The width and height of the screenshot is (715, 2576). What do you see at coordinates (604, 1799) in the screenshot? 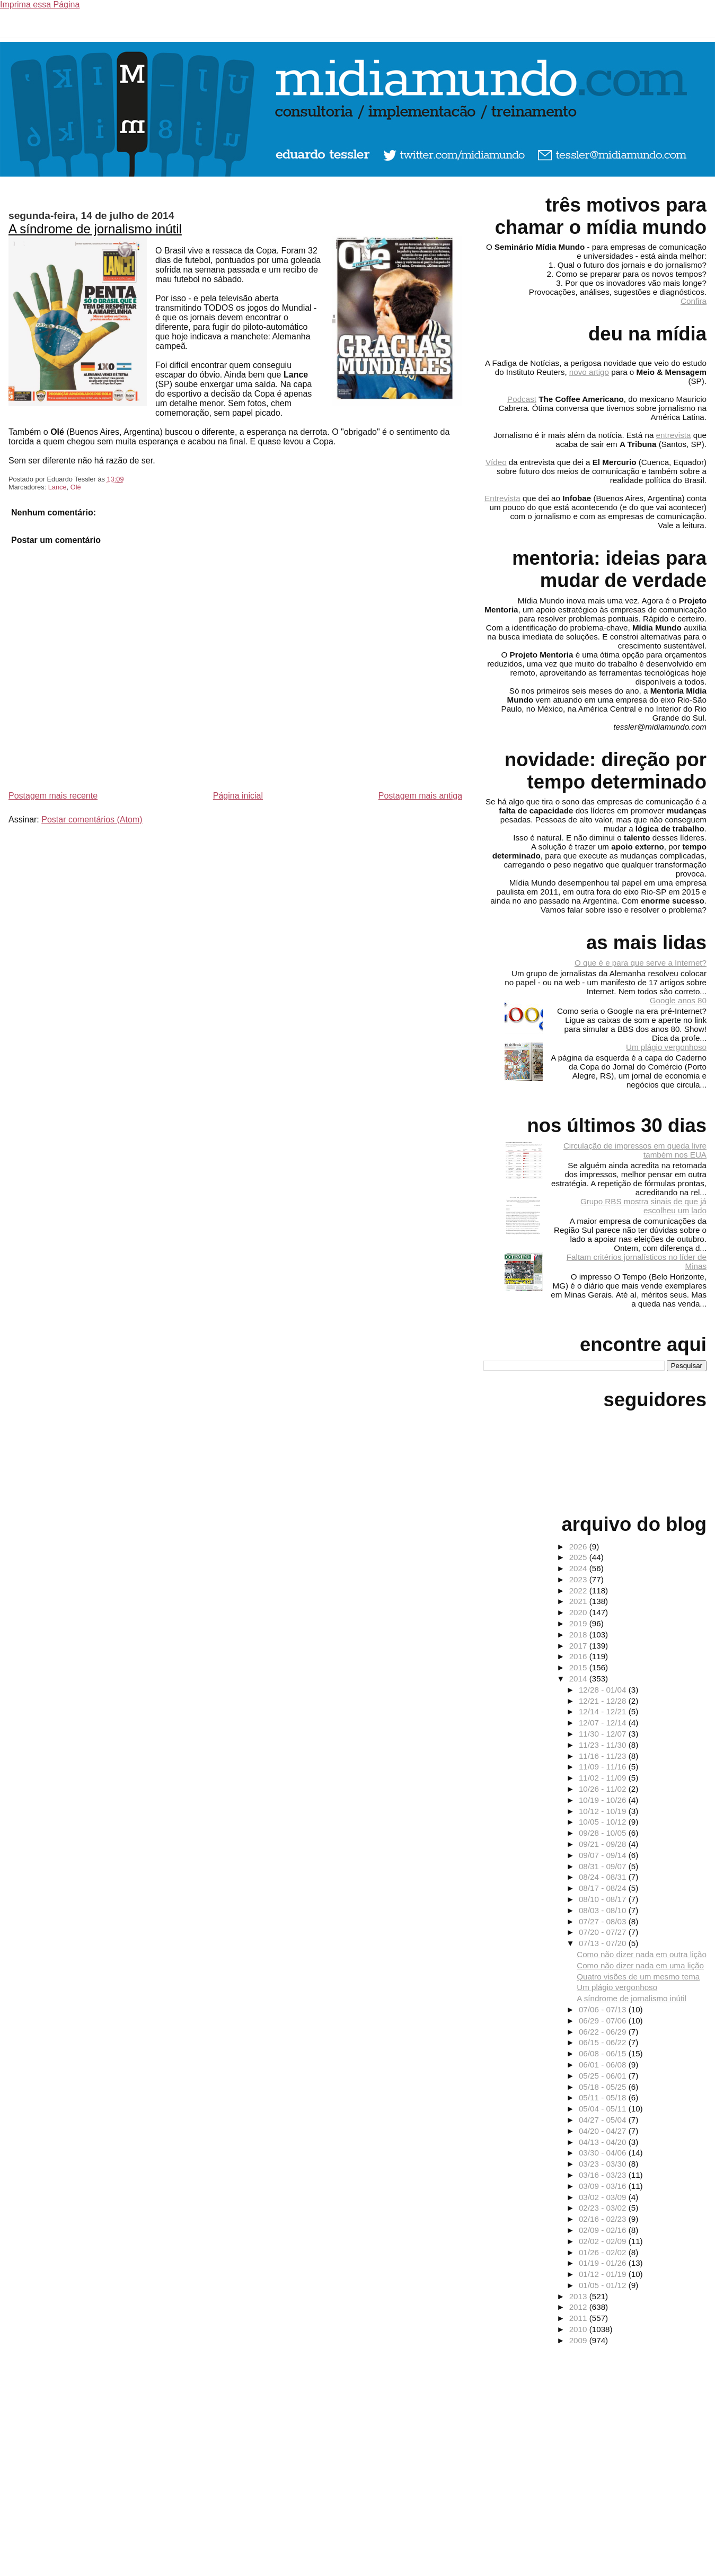
I see `10/19 - 10/26` at bounding box center [604, 1799].